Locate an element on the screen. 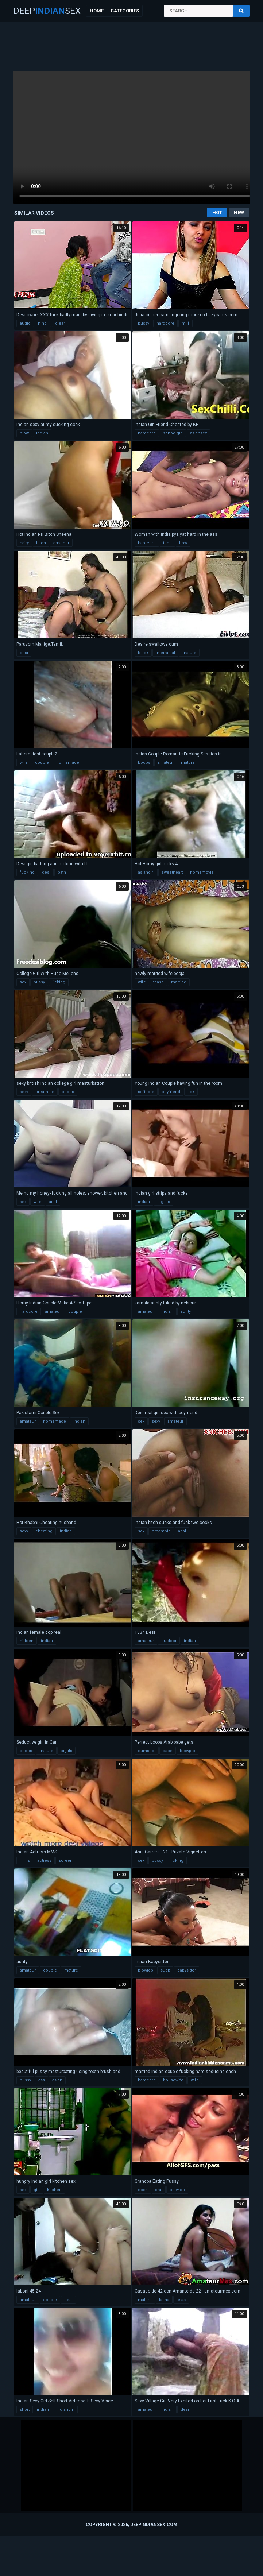 The image size is (263, 2576). boyfriend is located at coordinates (171, 1092).